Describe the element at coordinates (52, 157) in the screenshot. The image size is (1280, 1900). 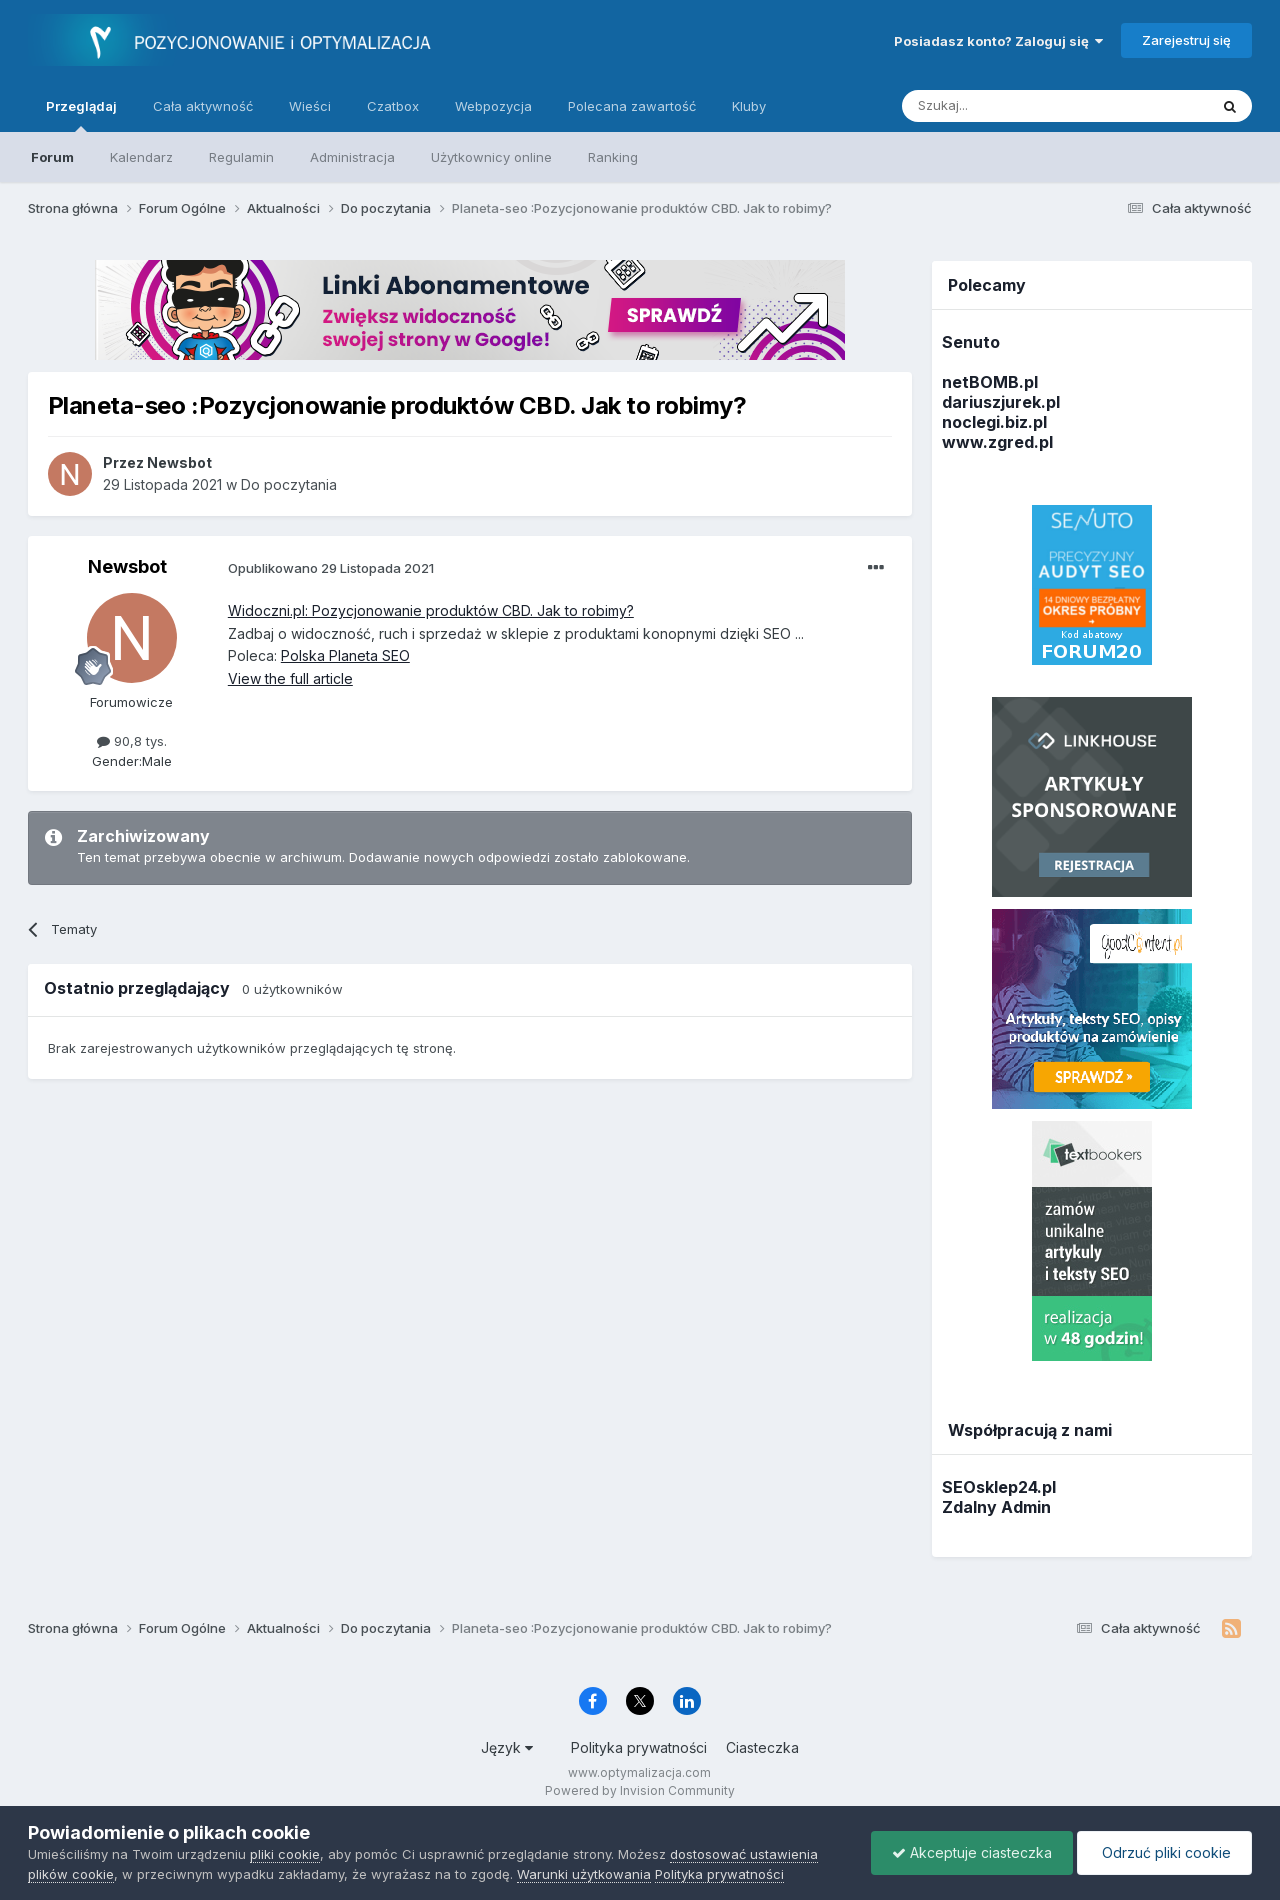
I see `Forum` at that location.